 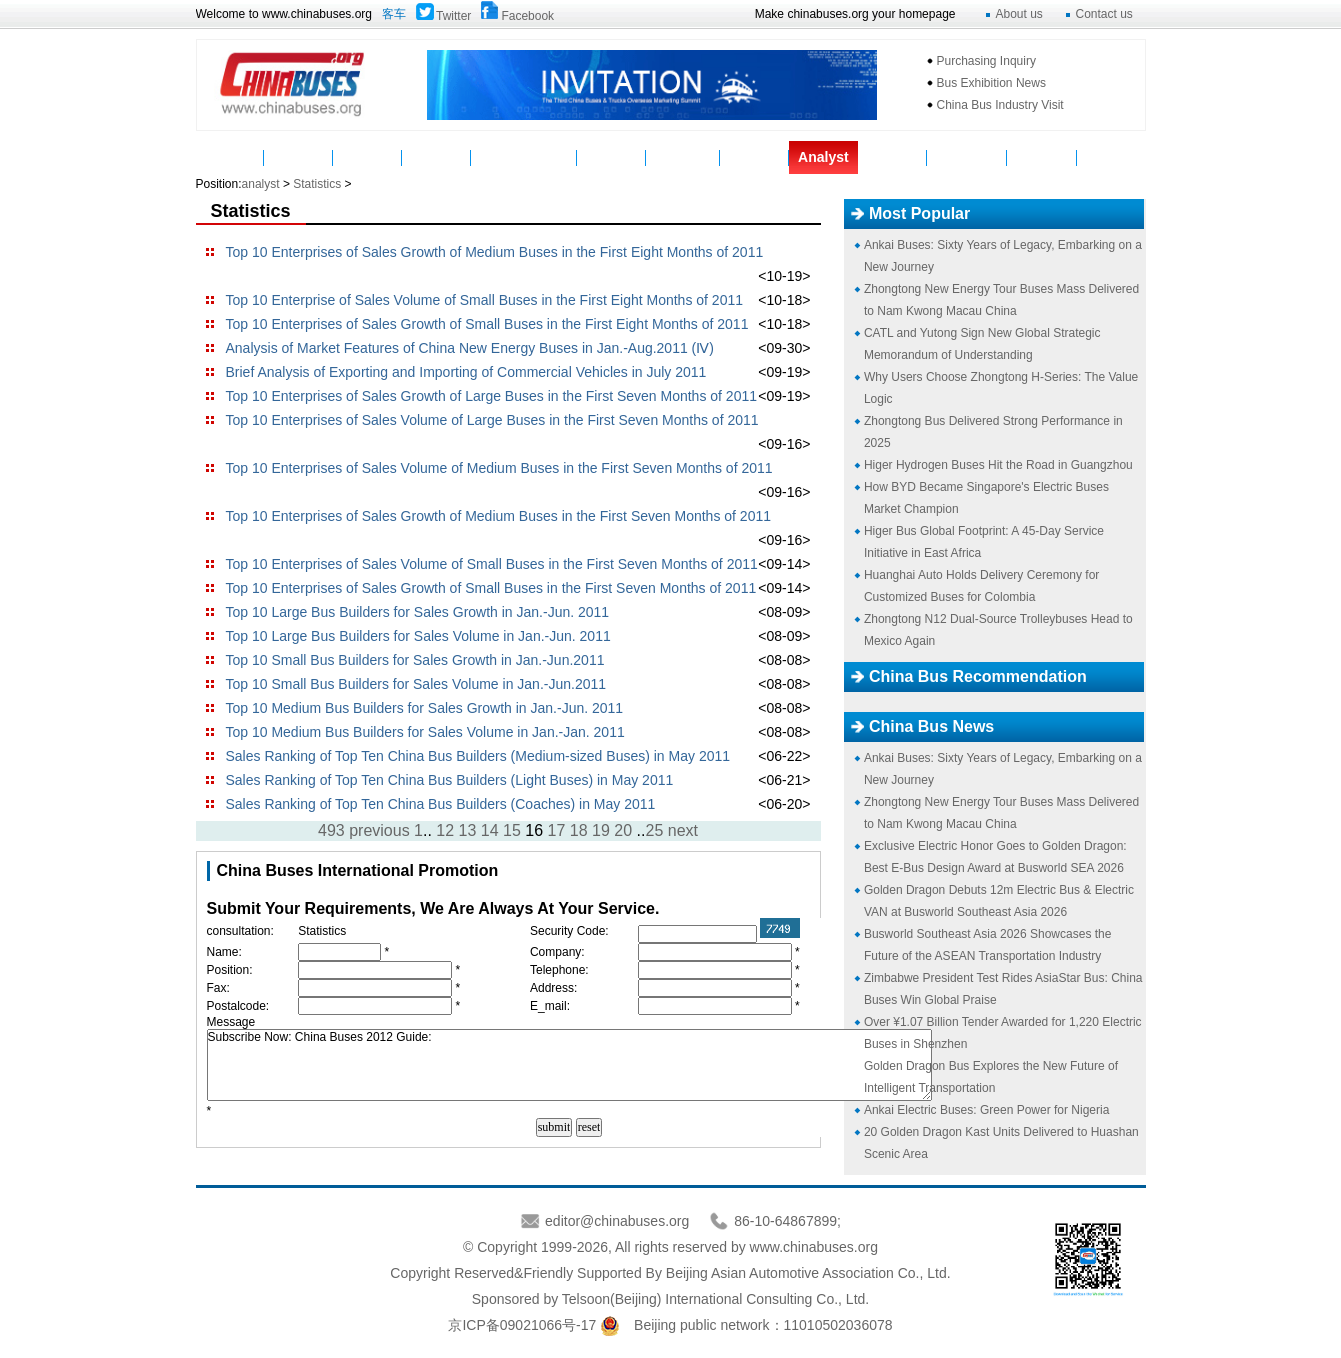 I want to click on Statistics, so click(x=317, y=184).